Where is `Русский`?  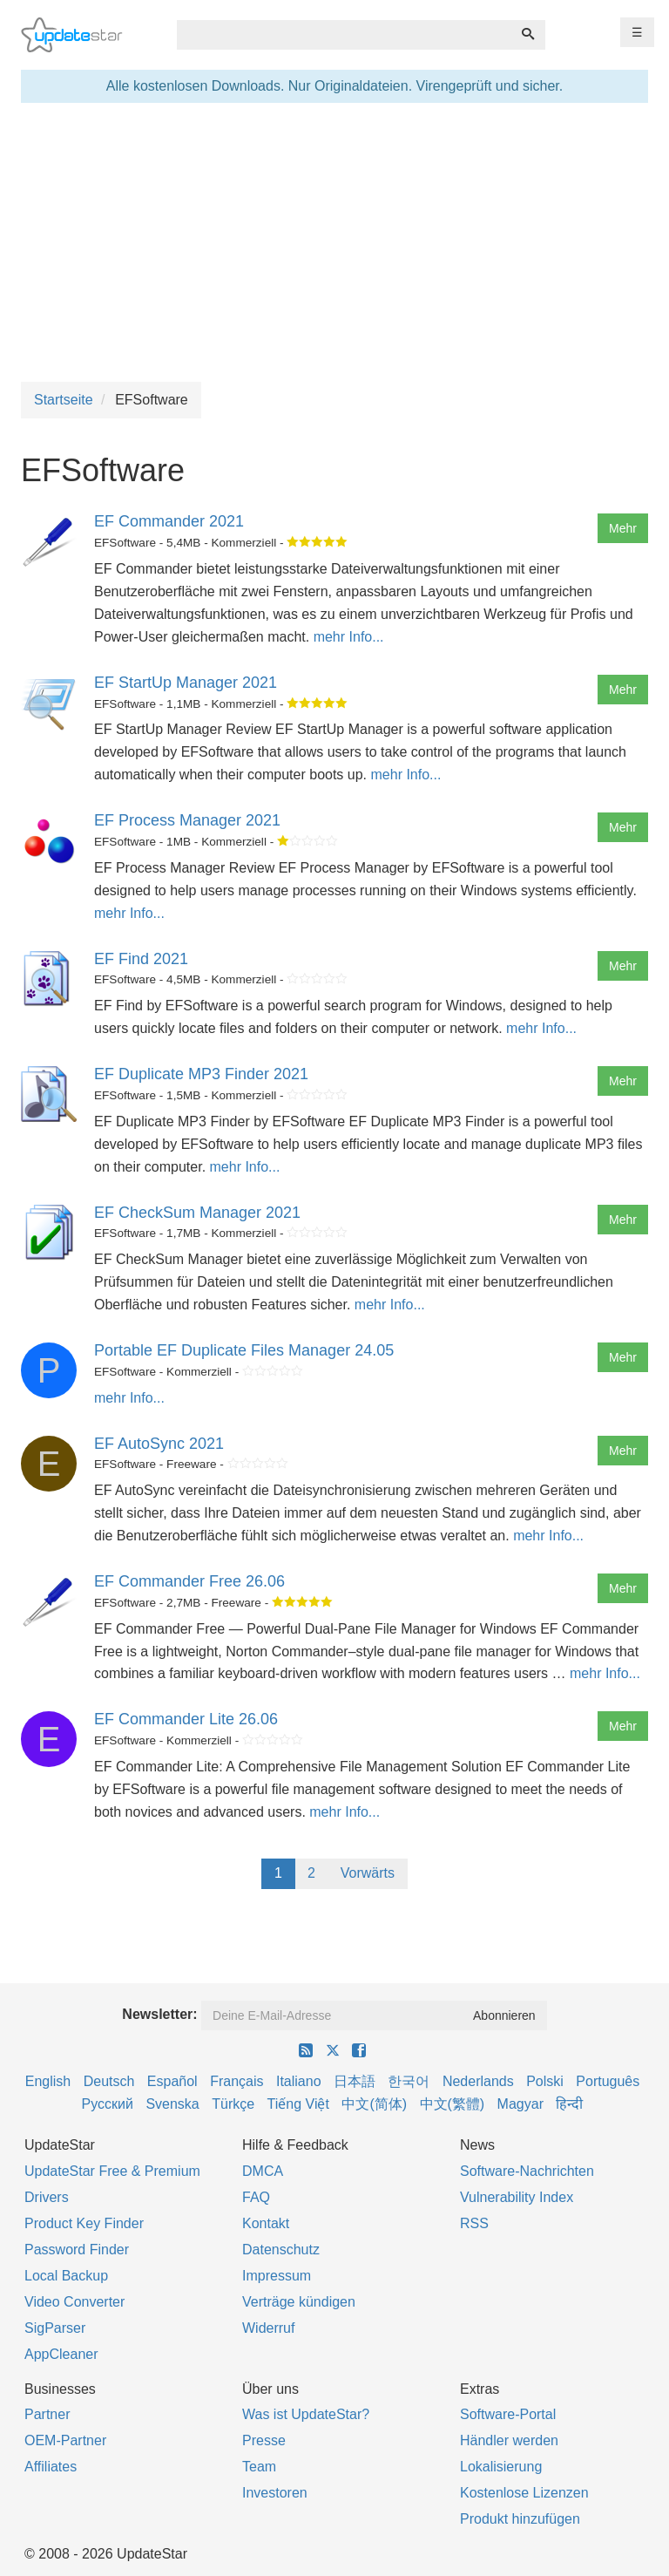
Русский is located at coordinates (107, 2104).